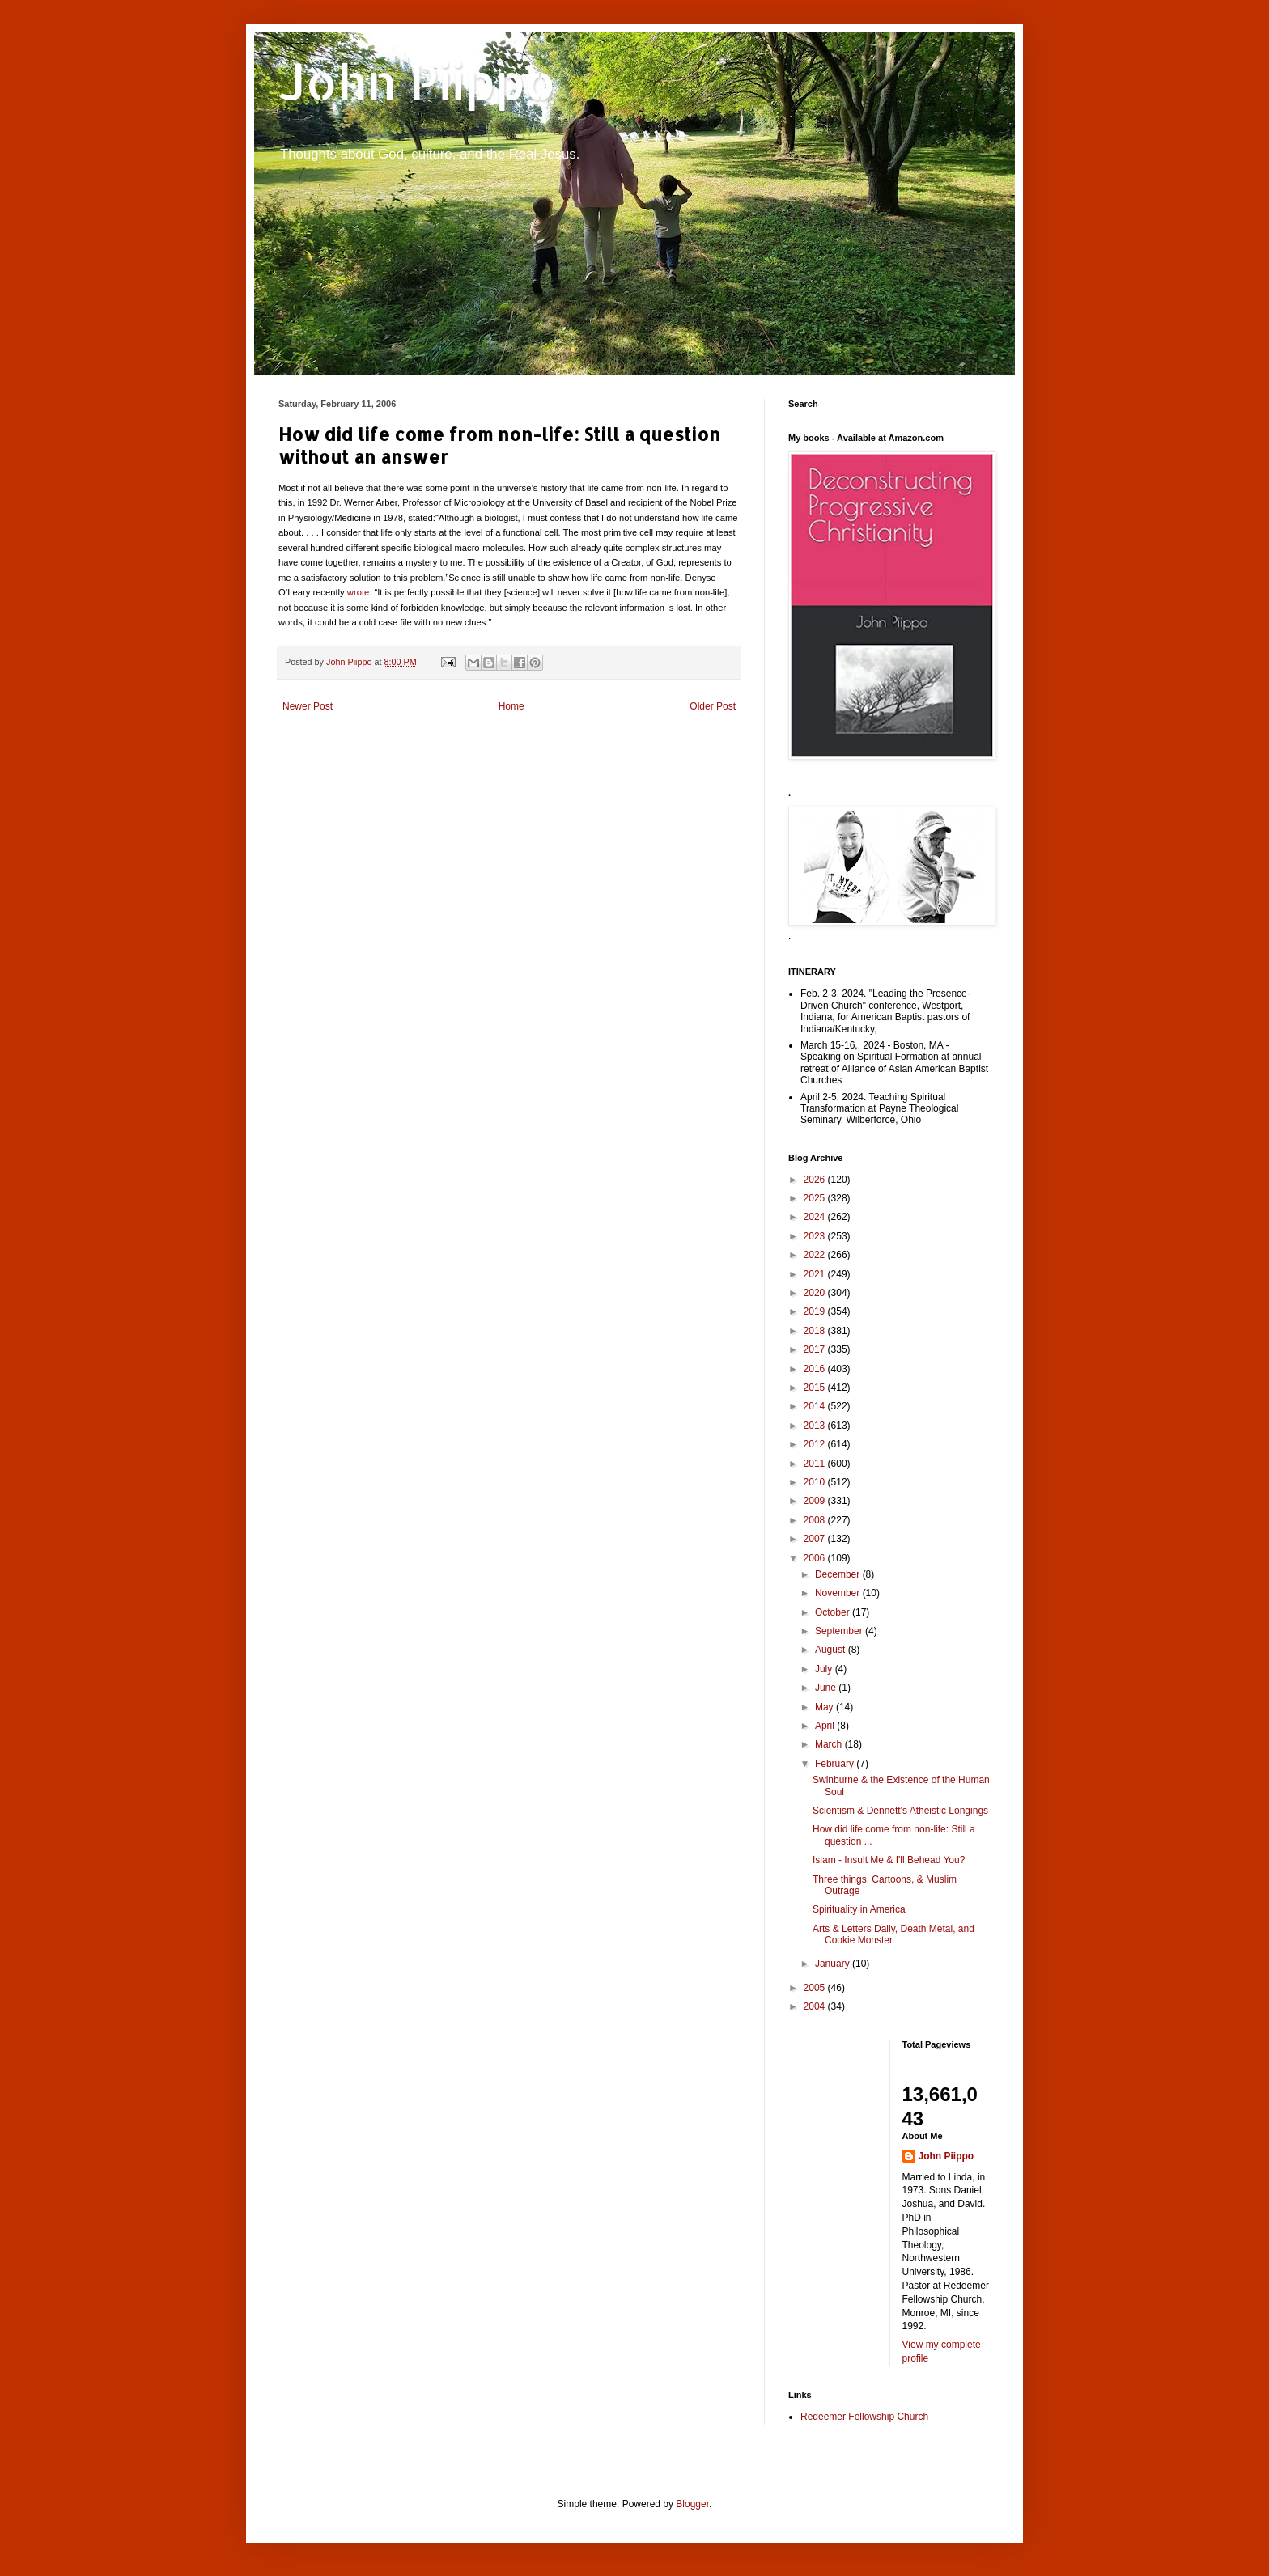  What do you see at coordinates (816, 1179) in the screenshot?
I see `2026` at bounding box center [816, 1179].